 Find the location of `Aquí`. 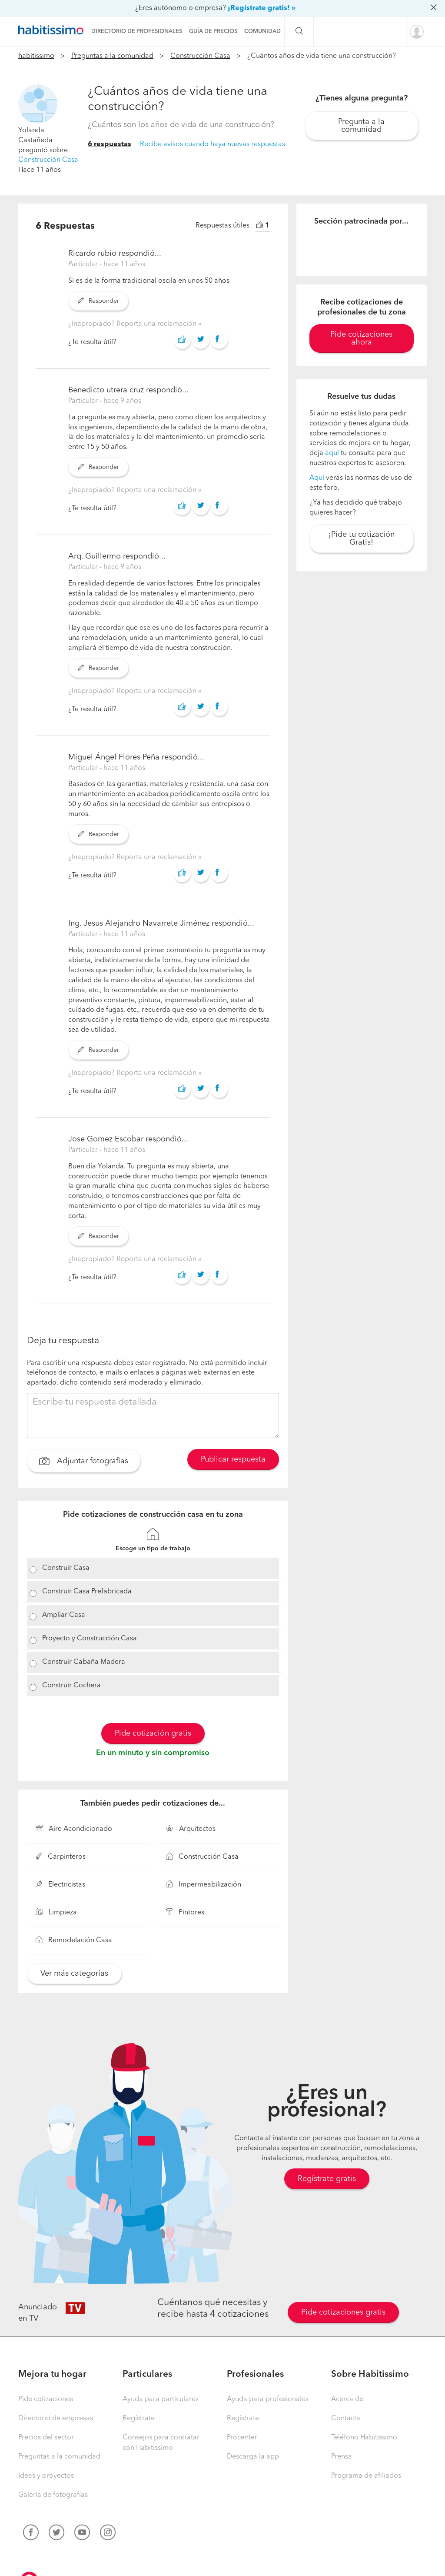

Aquí is located at coordinates (316, 478).